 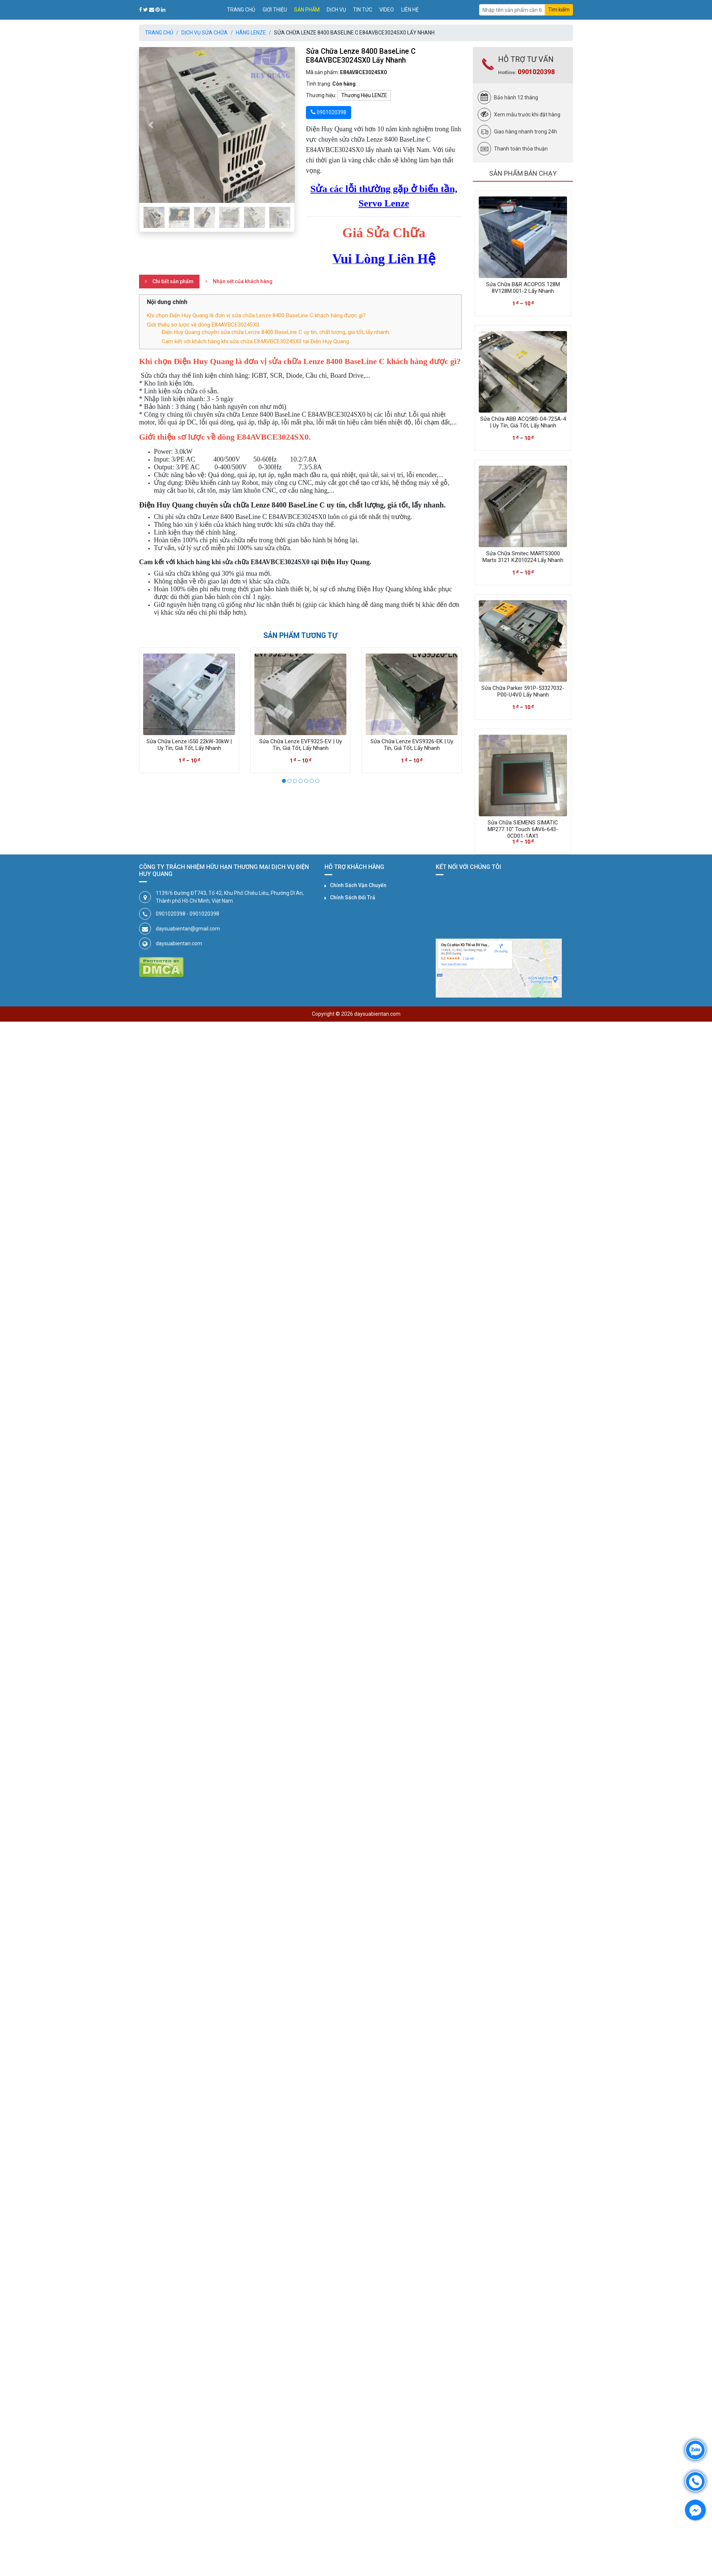 What do you see at coordinates (150, 125) in the screenshot?
I see `[button]` at bounding box center [150, 125].